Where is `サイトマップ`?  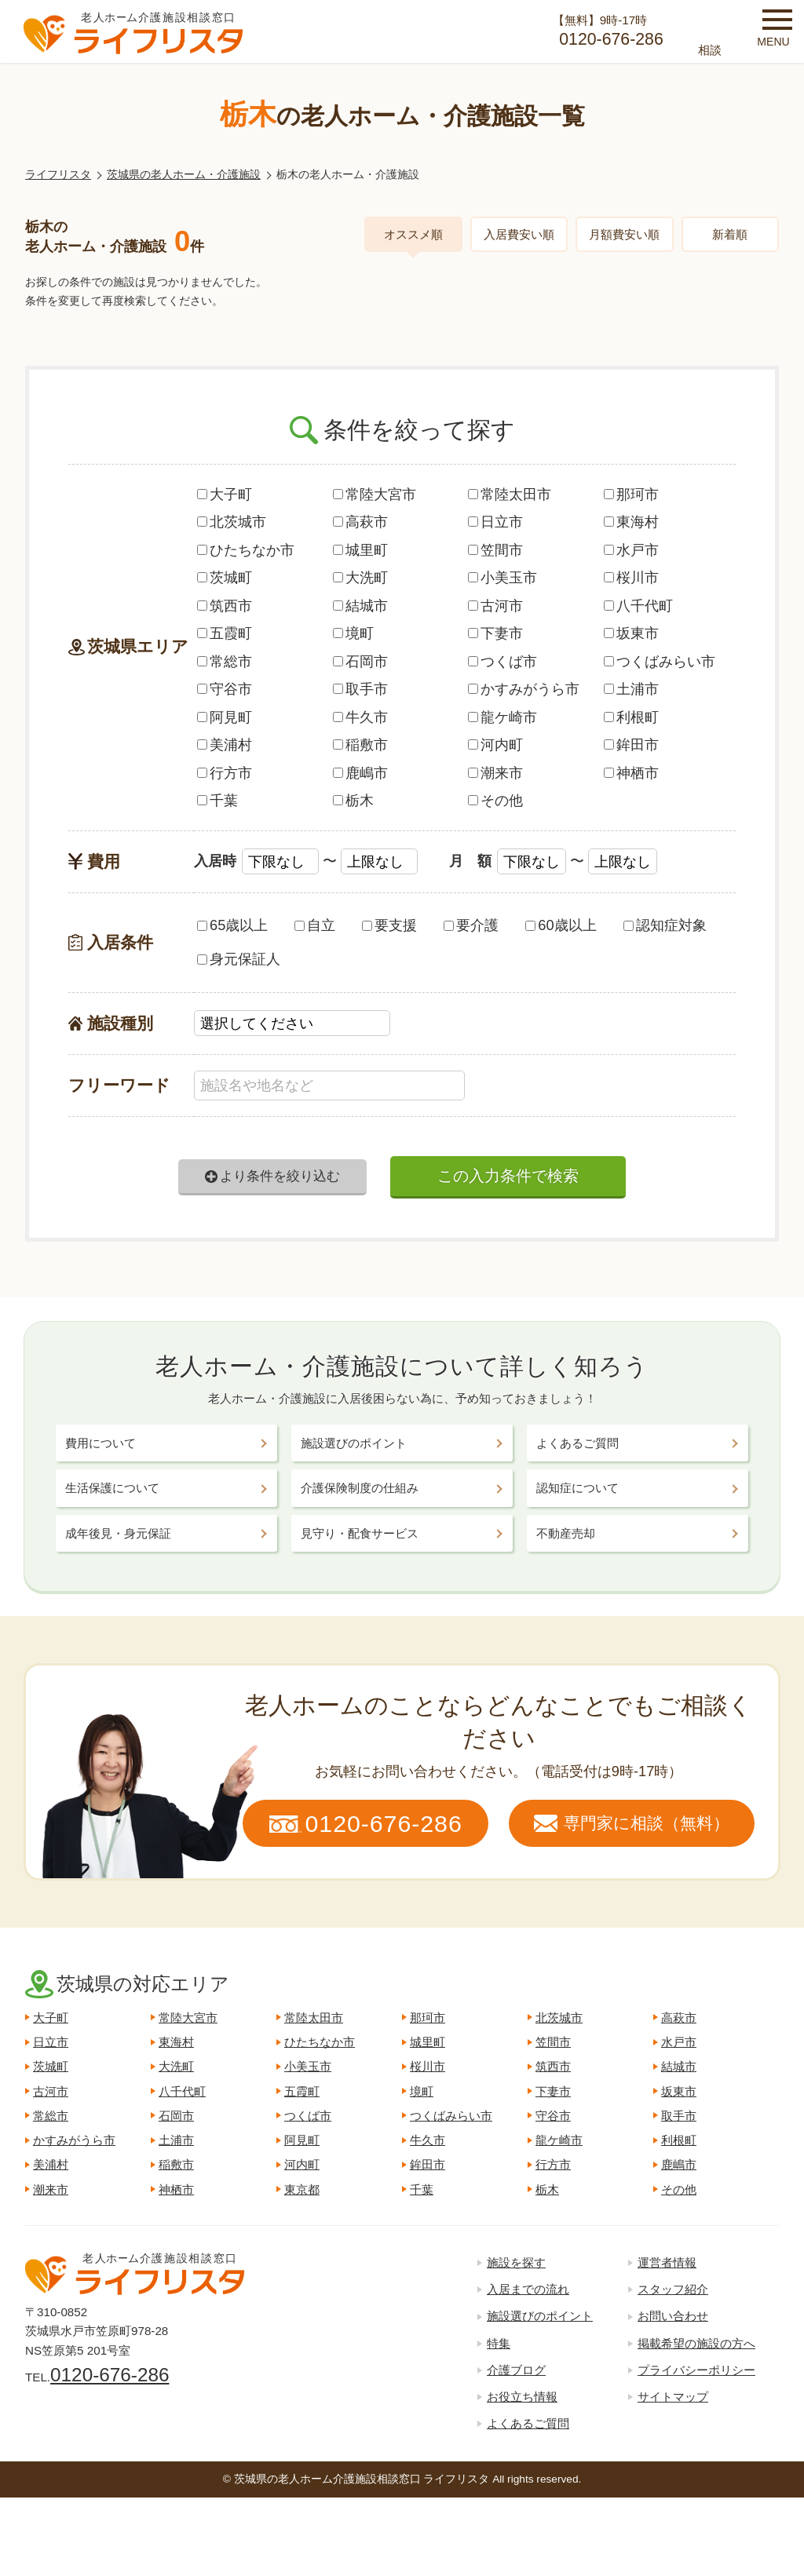 サイトマップ is located at coordinates (673, 2396).